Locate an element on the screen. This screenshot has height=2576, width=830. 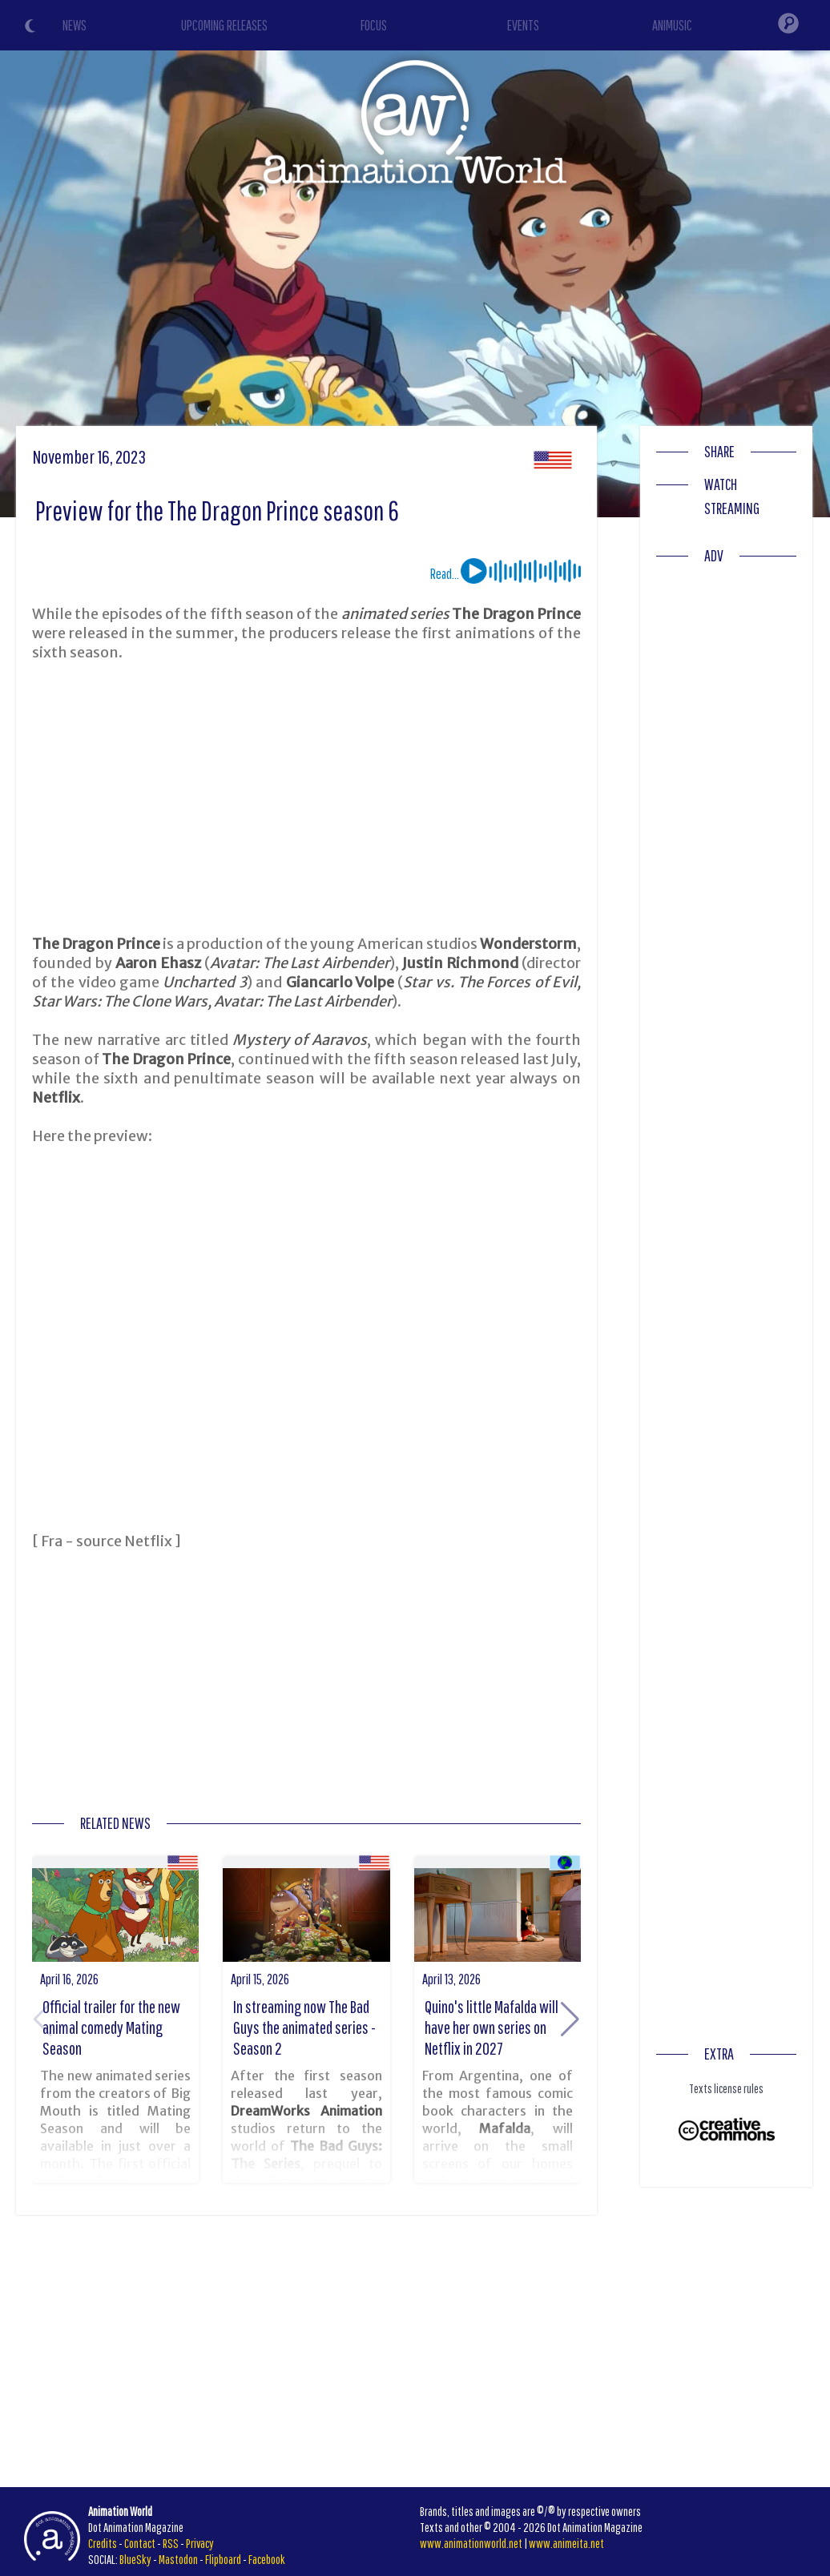
[Advertisement] is located at coordinates (307, 798).